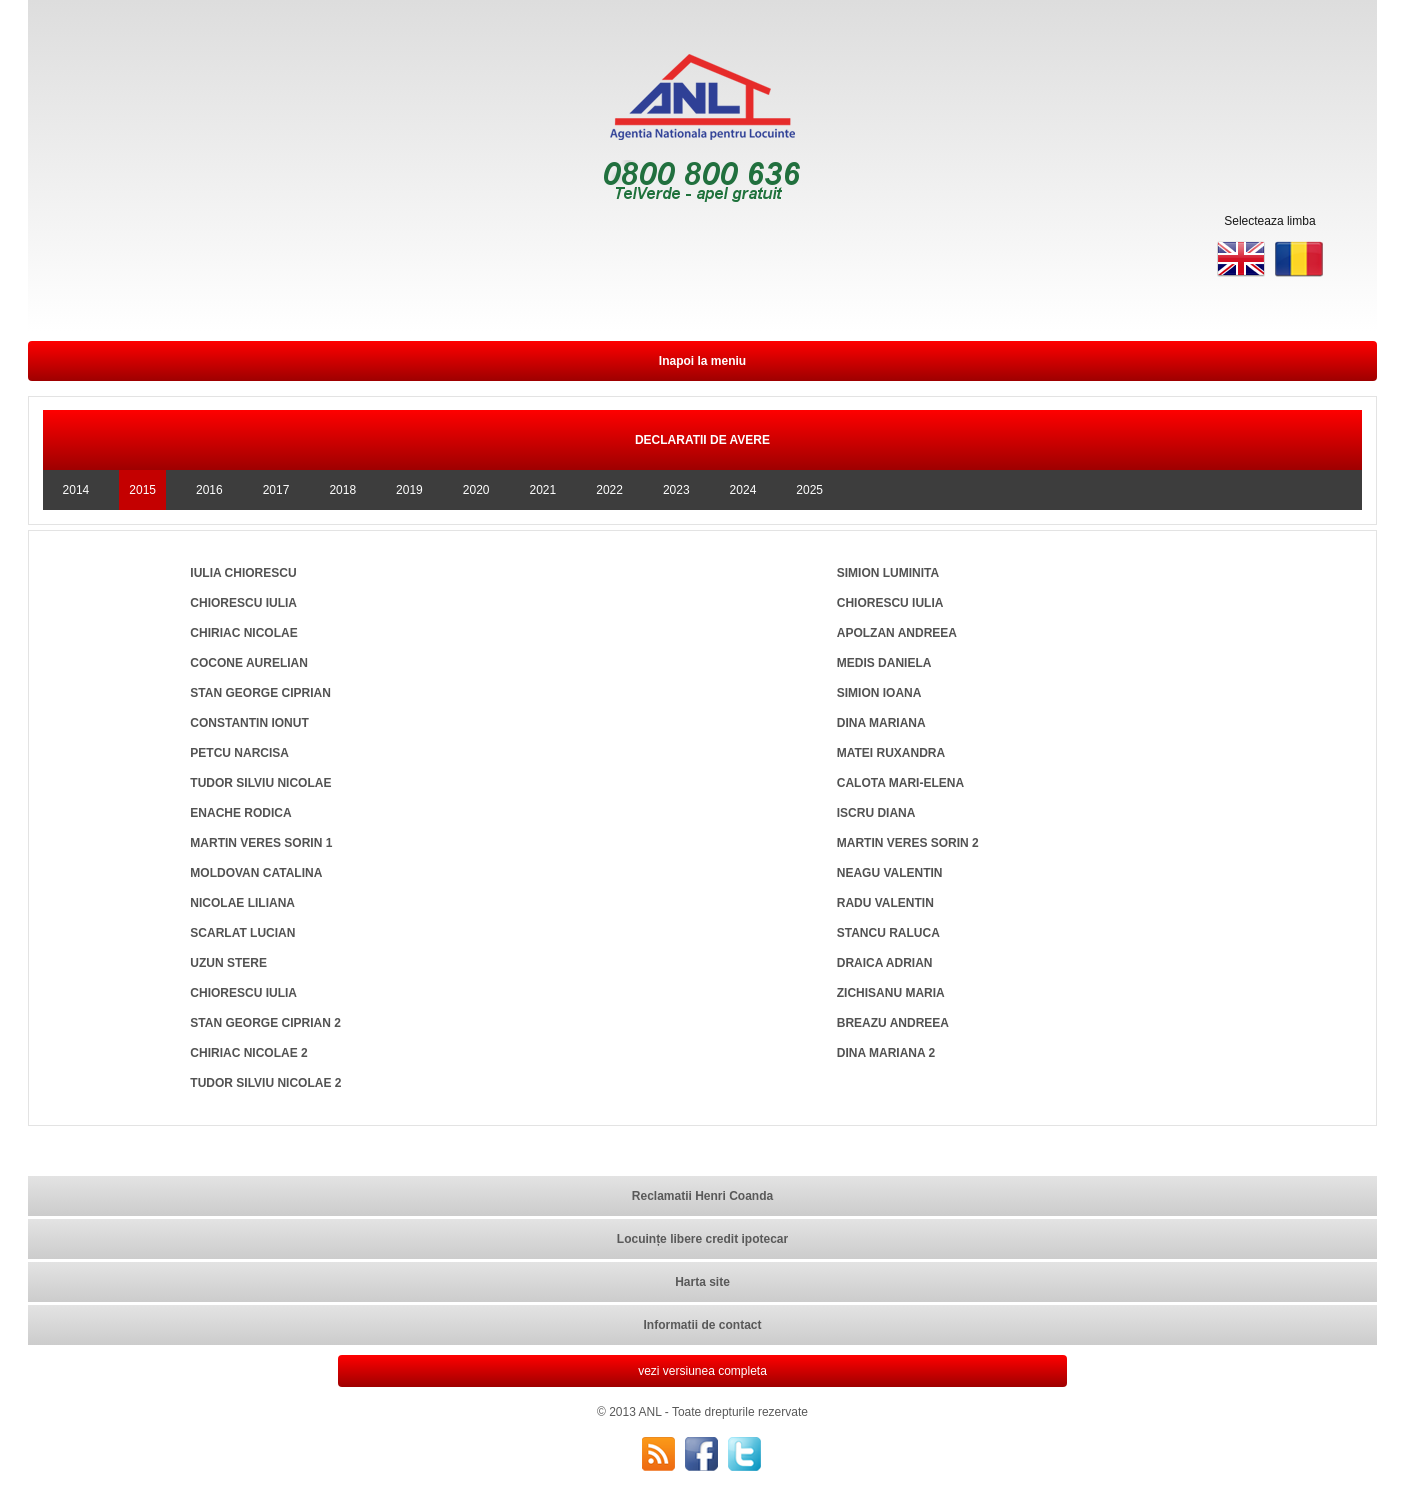 The image size is (1405, 1511). I want to click on 2014, so click(76, 490).